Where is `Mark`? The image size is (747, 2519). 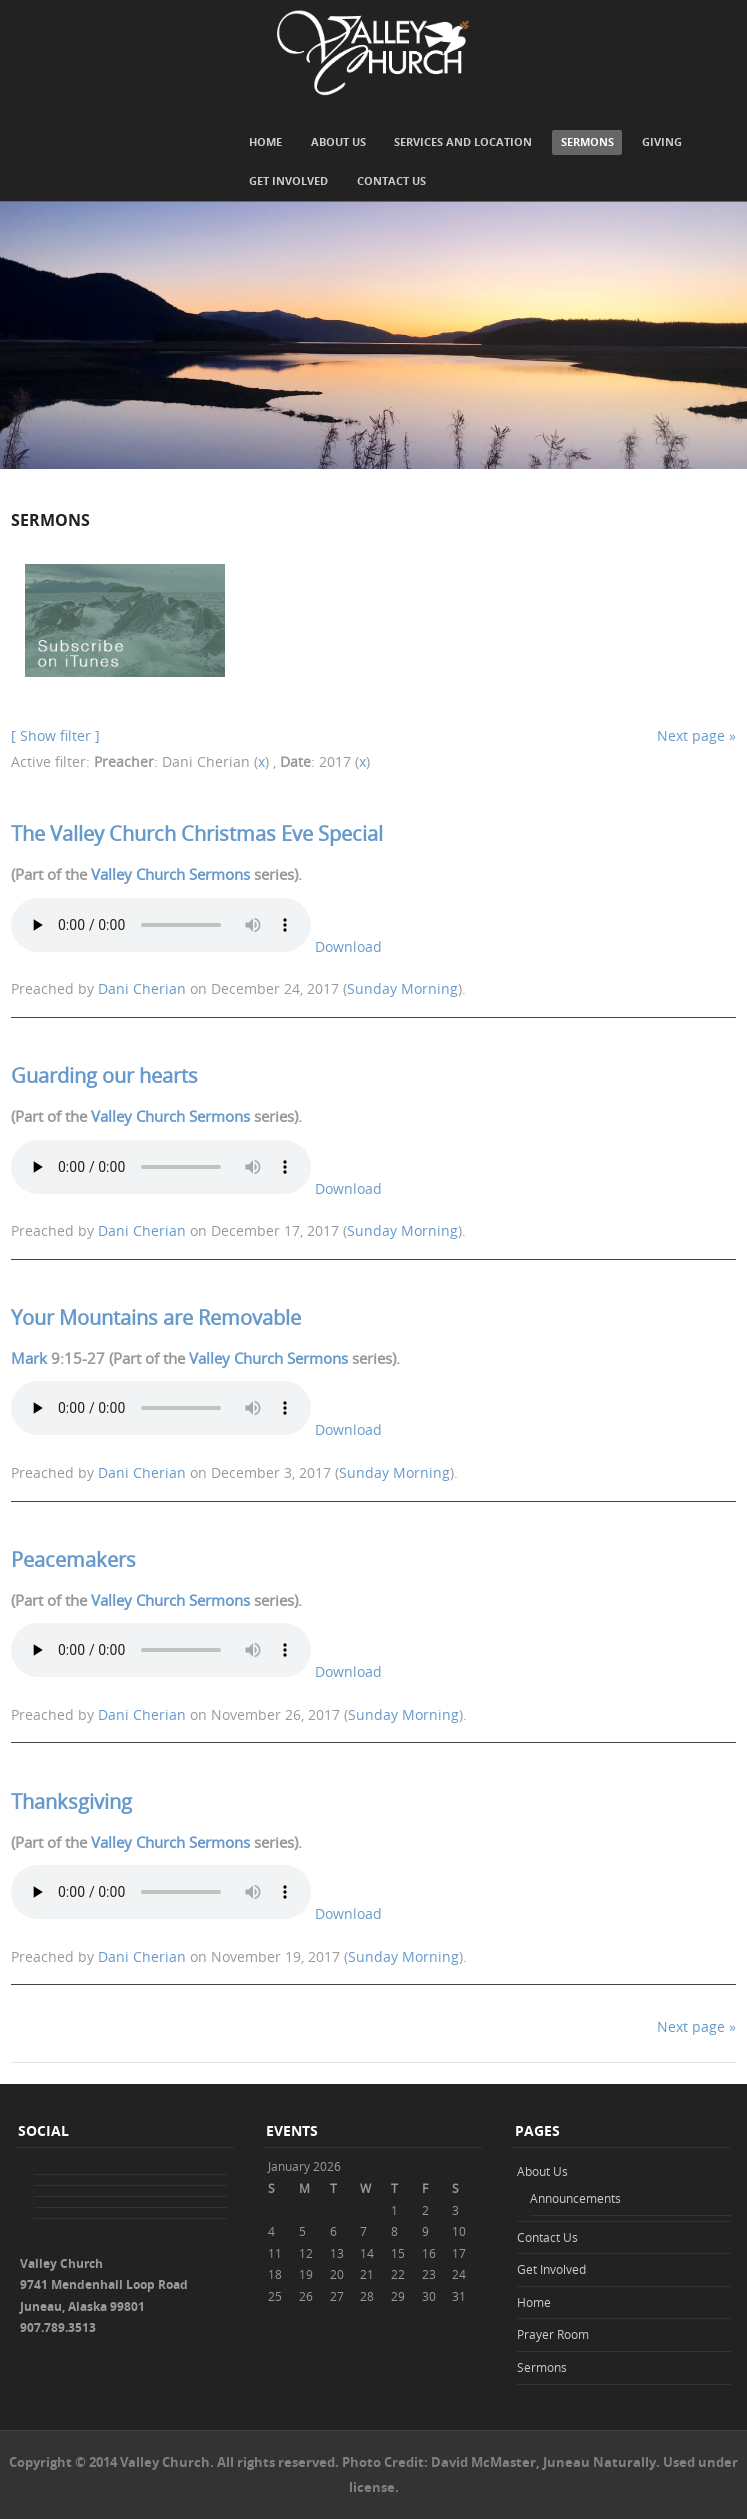 Mark is located at coordinates (29, 1358).